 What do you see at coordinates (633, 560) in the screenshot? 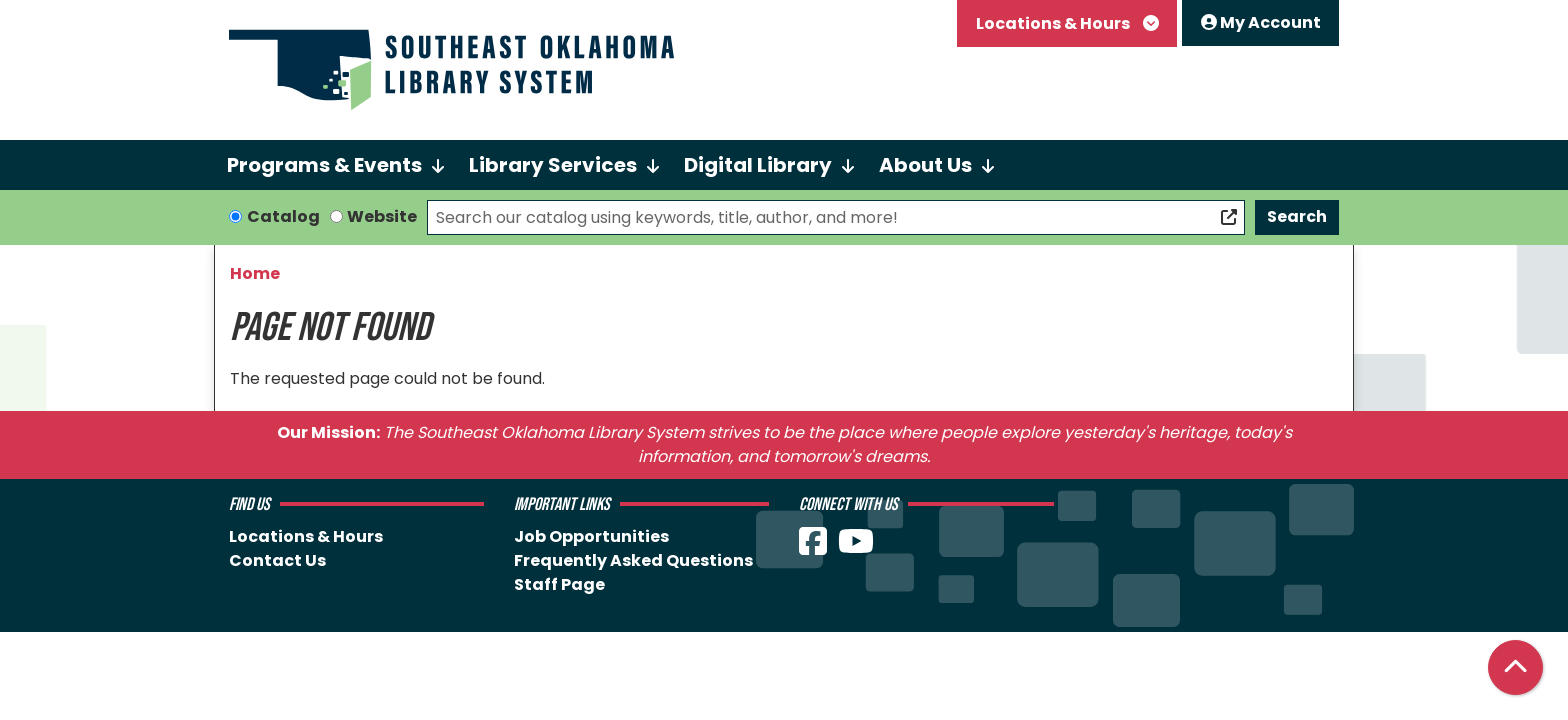
I see `Frequently Asked Questions` at bounding box center [633, 560].